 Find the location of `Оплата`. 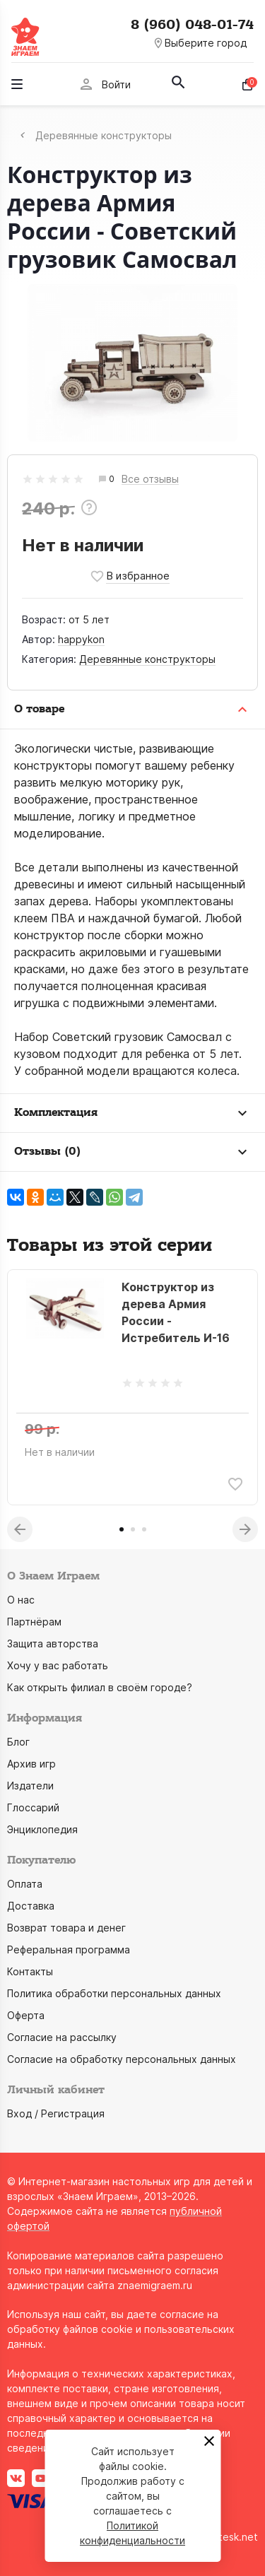

Оплата is located at coordinates (24, 1884).